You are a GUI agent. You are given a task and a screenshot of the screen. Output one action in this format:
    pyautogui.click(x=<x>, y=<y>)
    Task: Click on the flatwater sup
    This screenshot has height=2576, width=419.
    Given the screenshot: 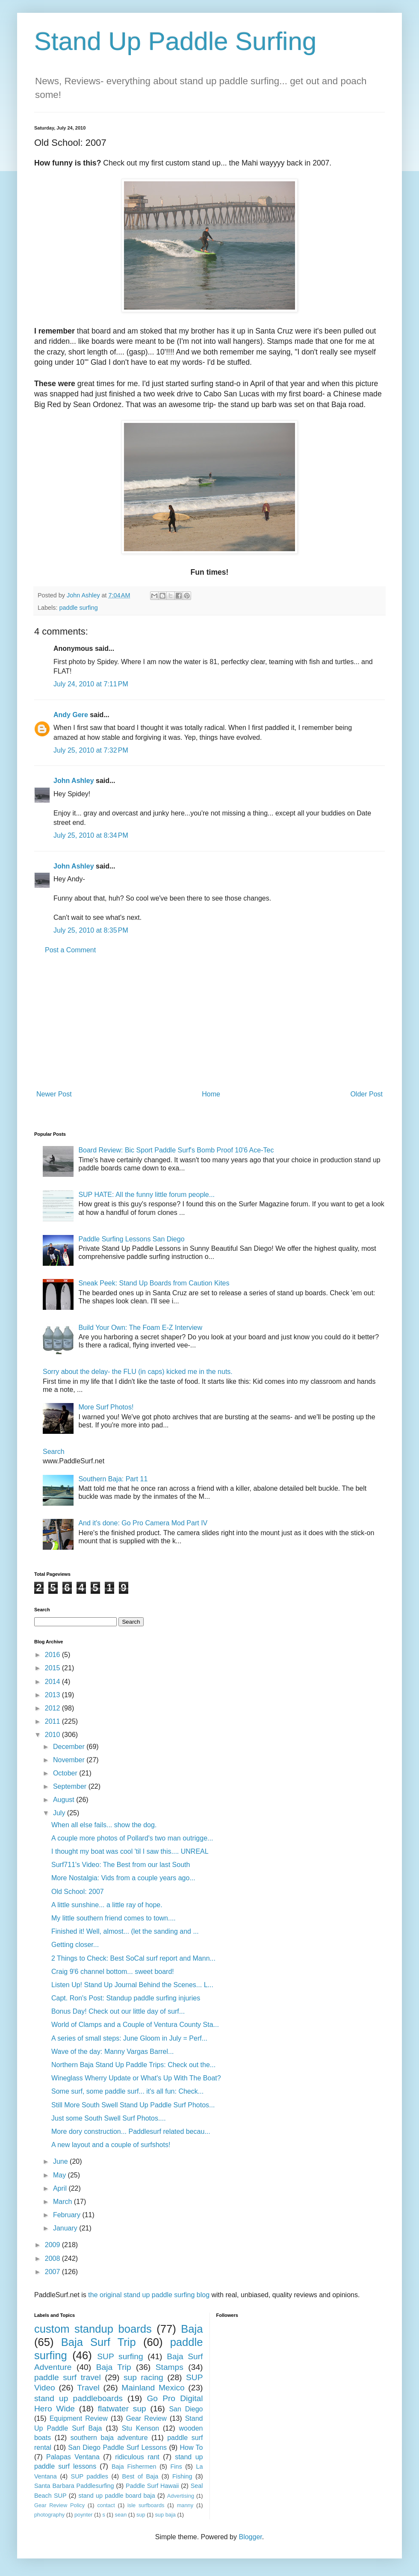 What is the action you would take?
    pyautogui.click(x=122, y=2408)
    